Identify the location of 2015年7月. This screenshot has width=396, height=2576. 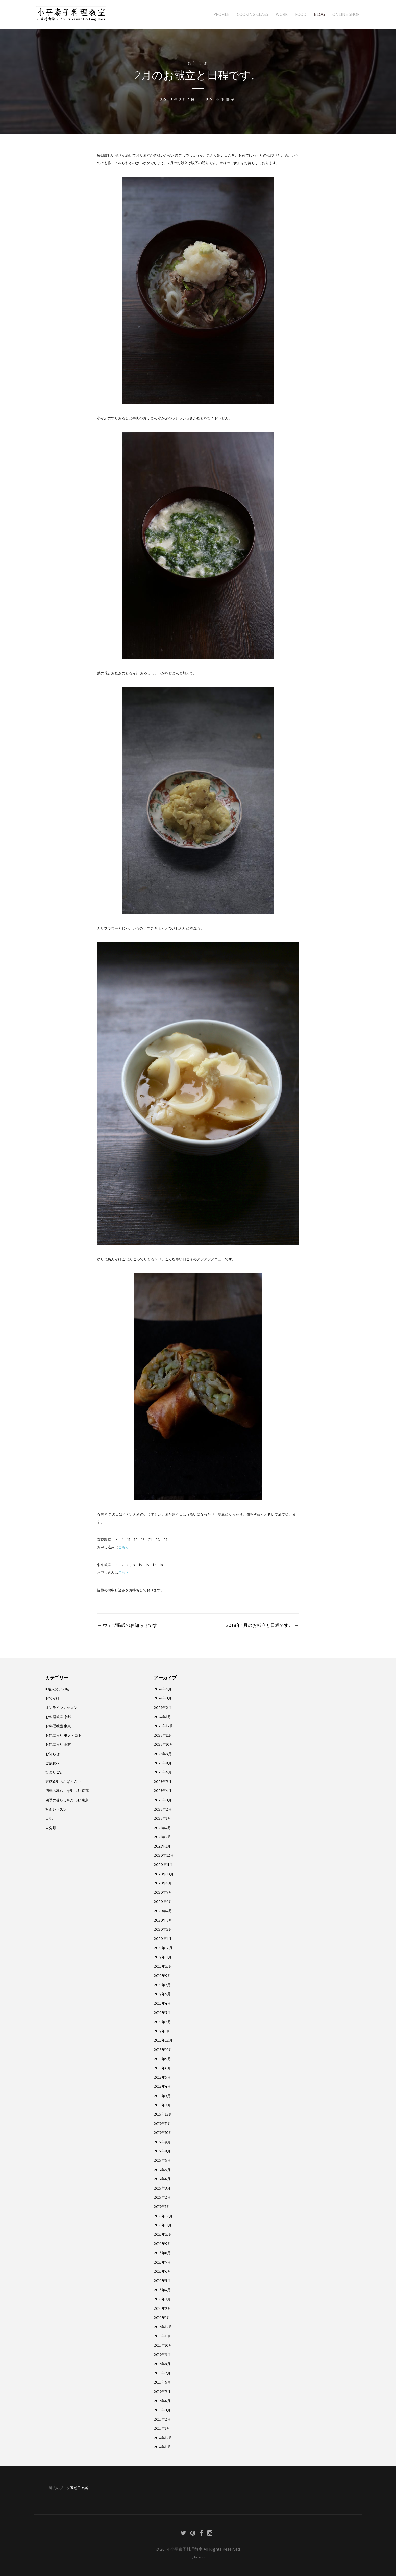
(162, 2373).